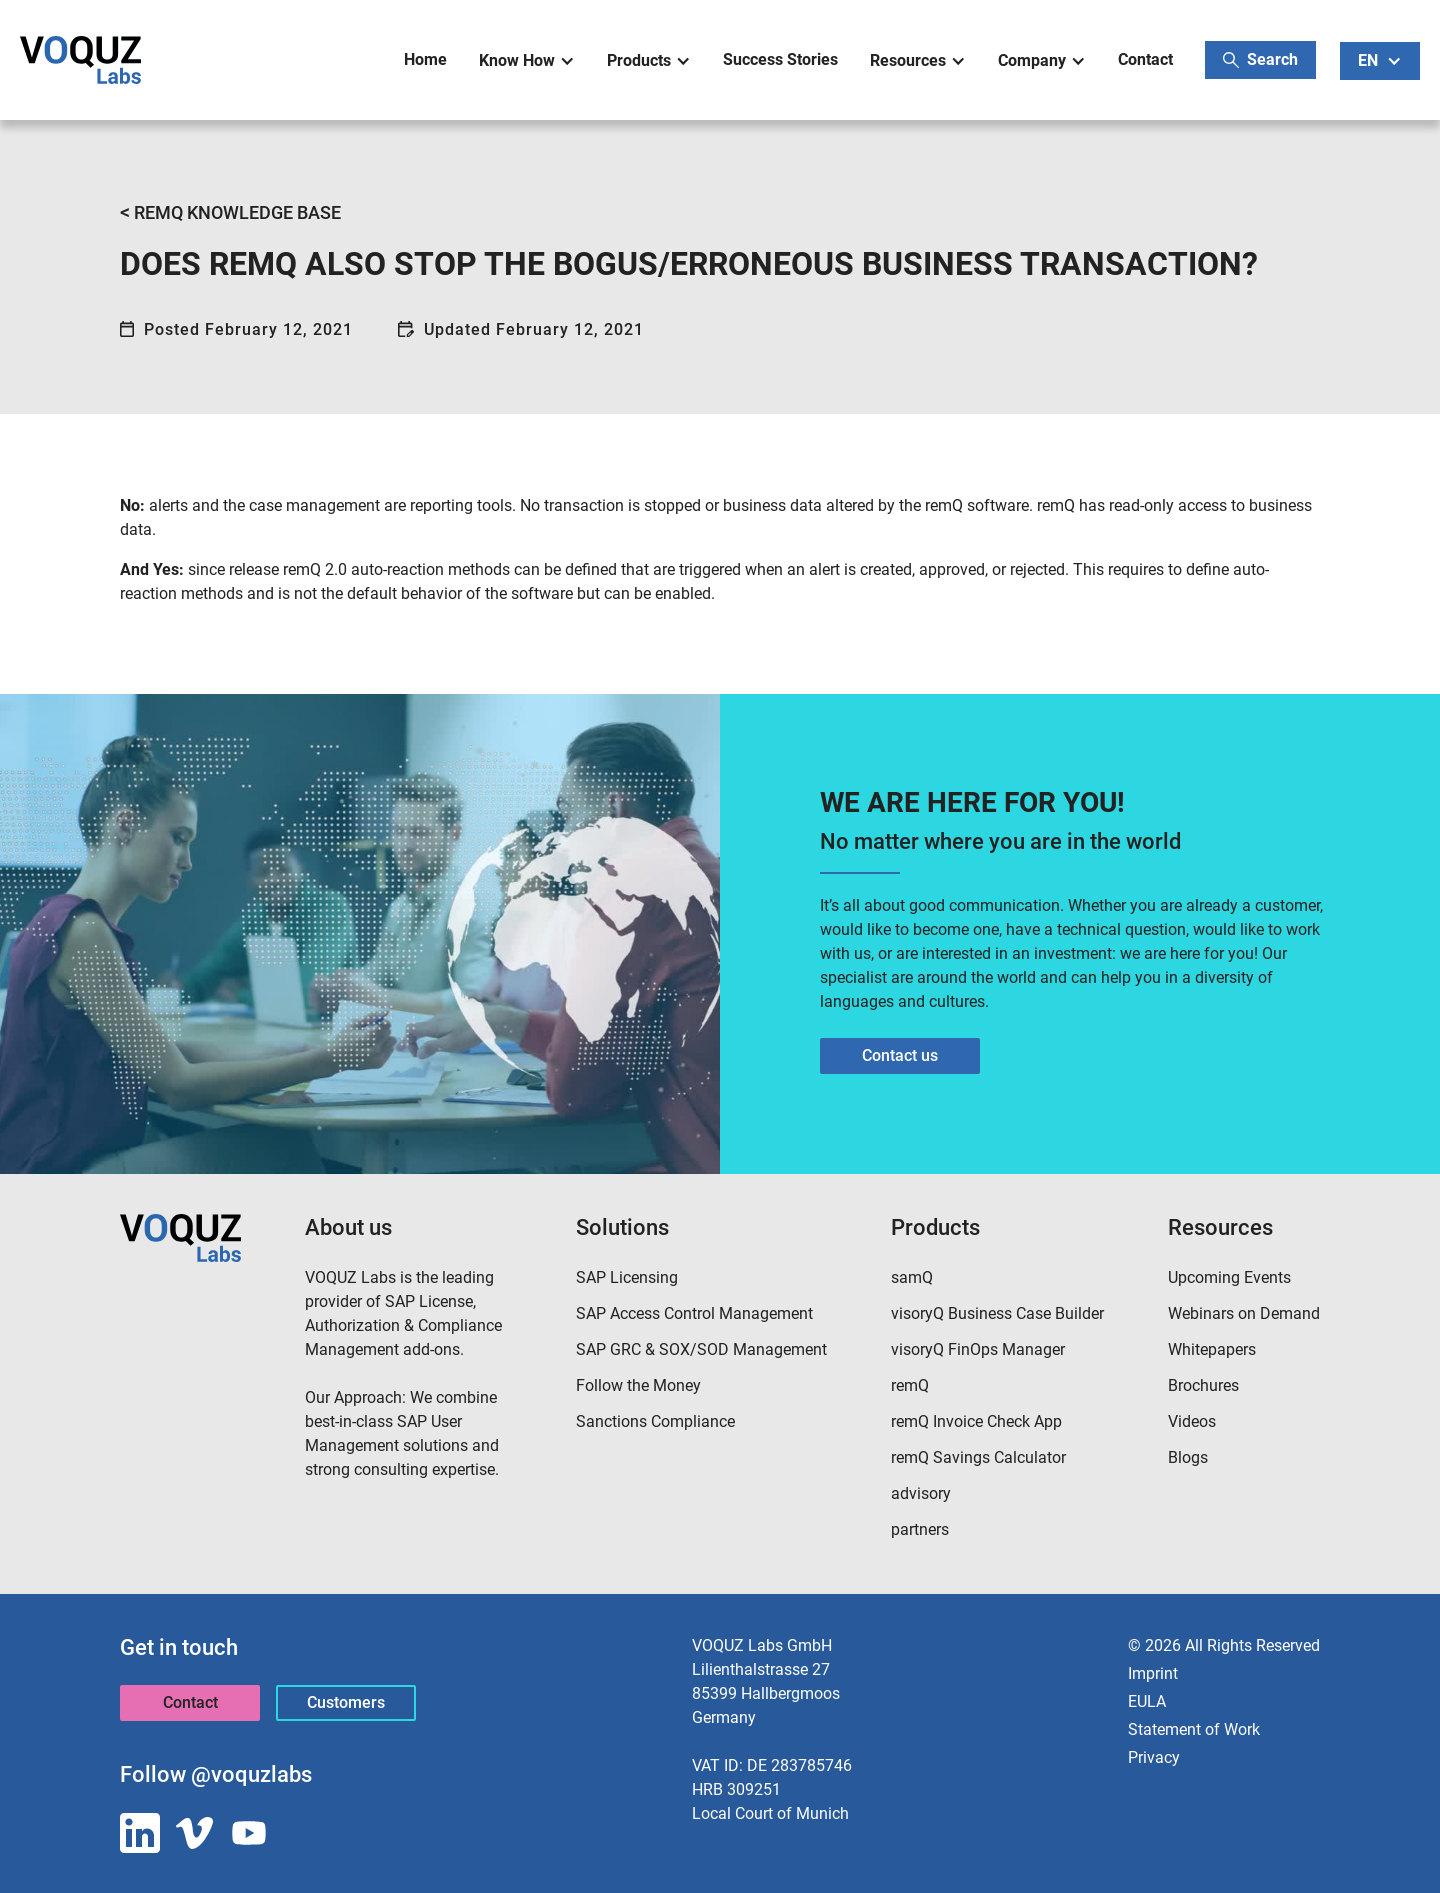 Image resolution: width=1440 pixels, height=1893 pixels. What do you see at coordinates (1192, 1421) in the screenshot?
I see `Videos` at bounding box center [1192, 1421].